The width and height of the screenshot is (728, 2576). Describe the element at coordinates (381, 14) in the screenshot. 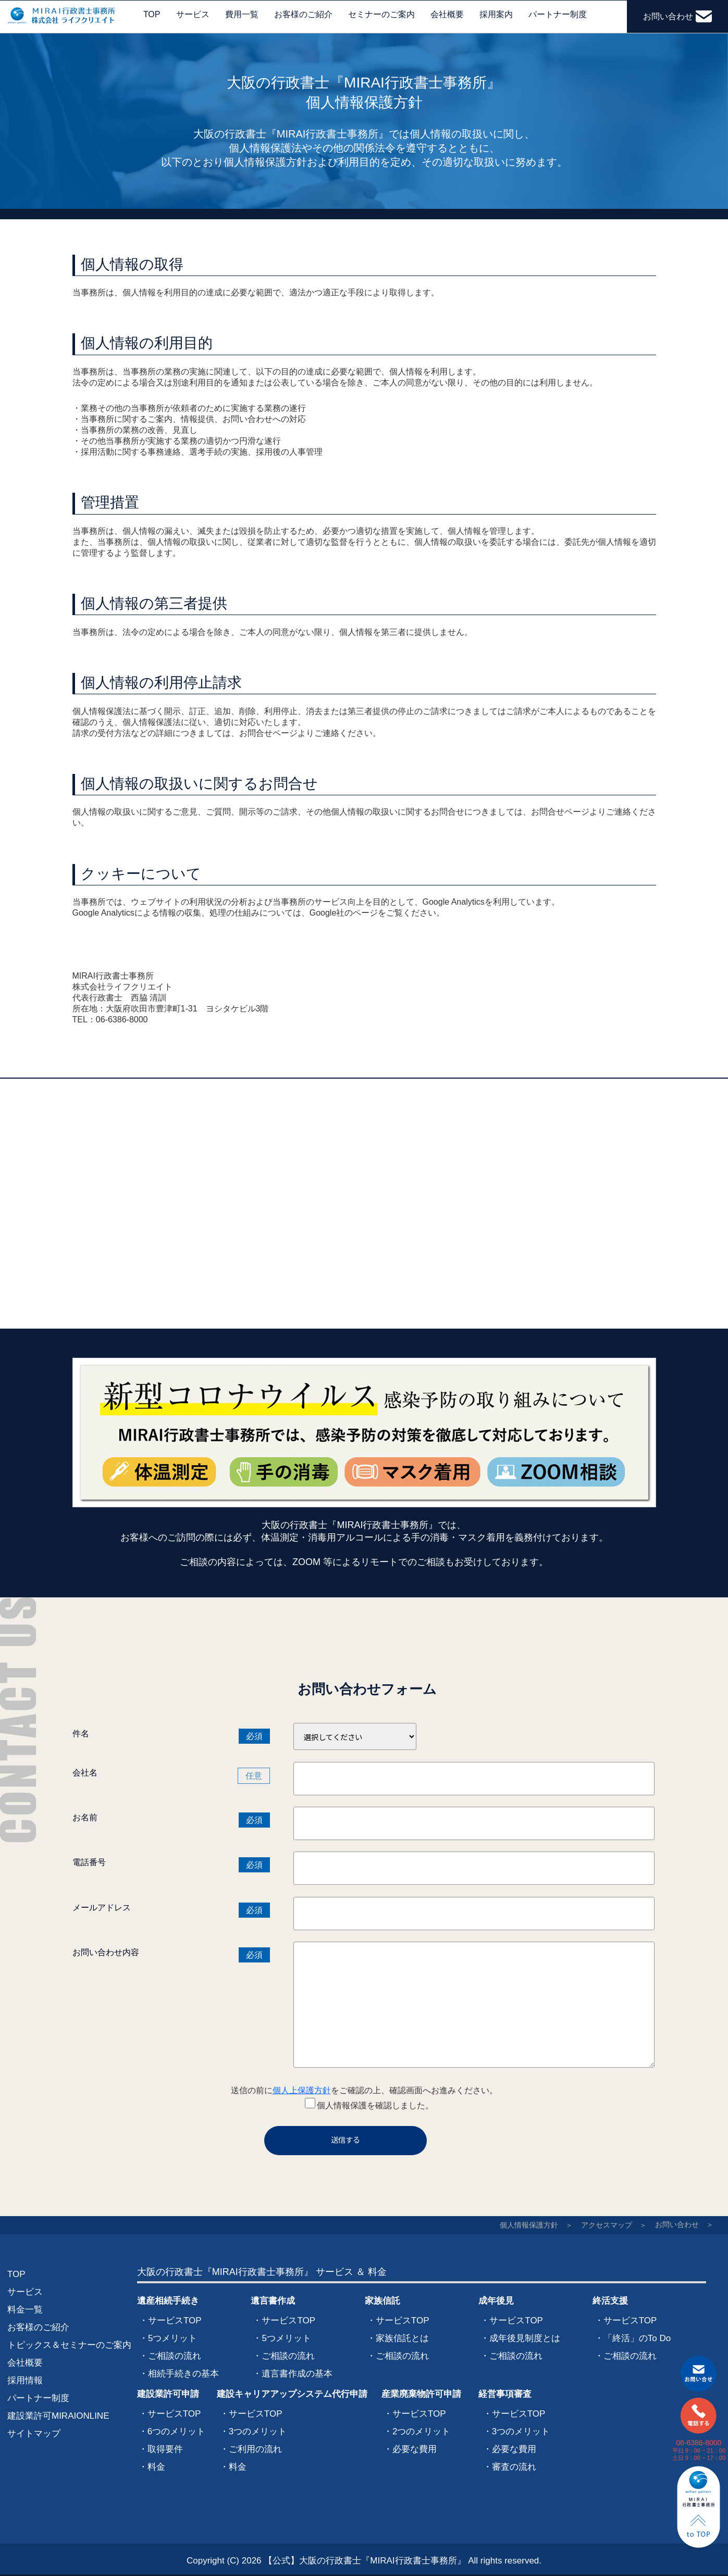

I see `セミナーのご案内` at that location.